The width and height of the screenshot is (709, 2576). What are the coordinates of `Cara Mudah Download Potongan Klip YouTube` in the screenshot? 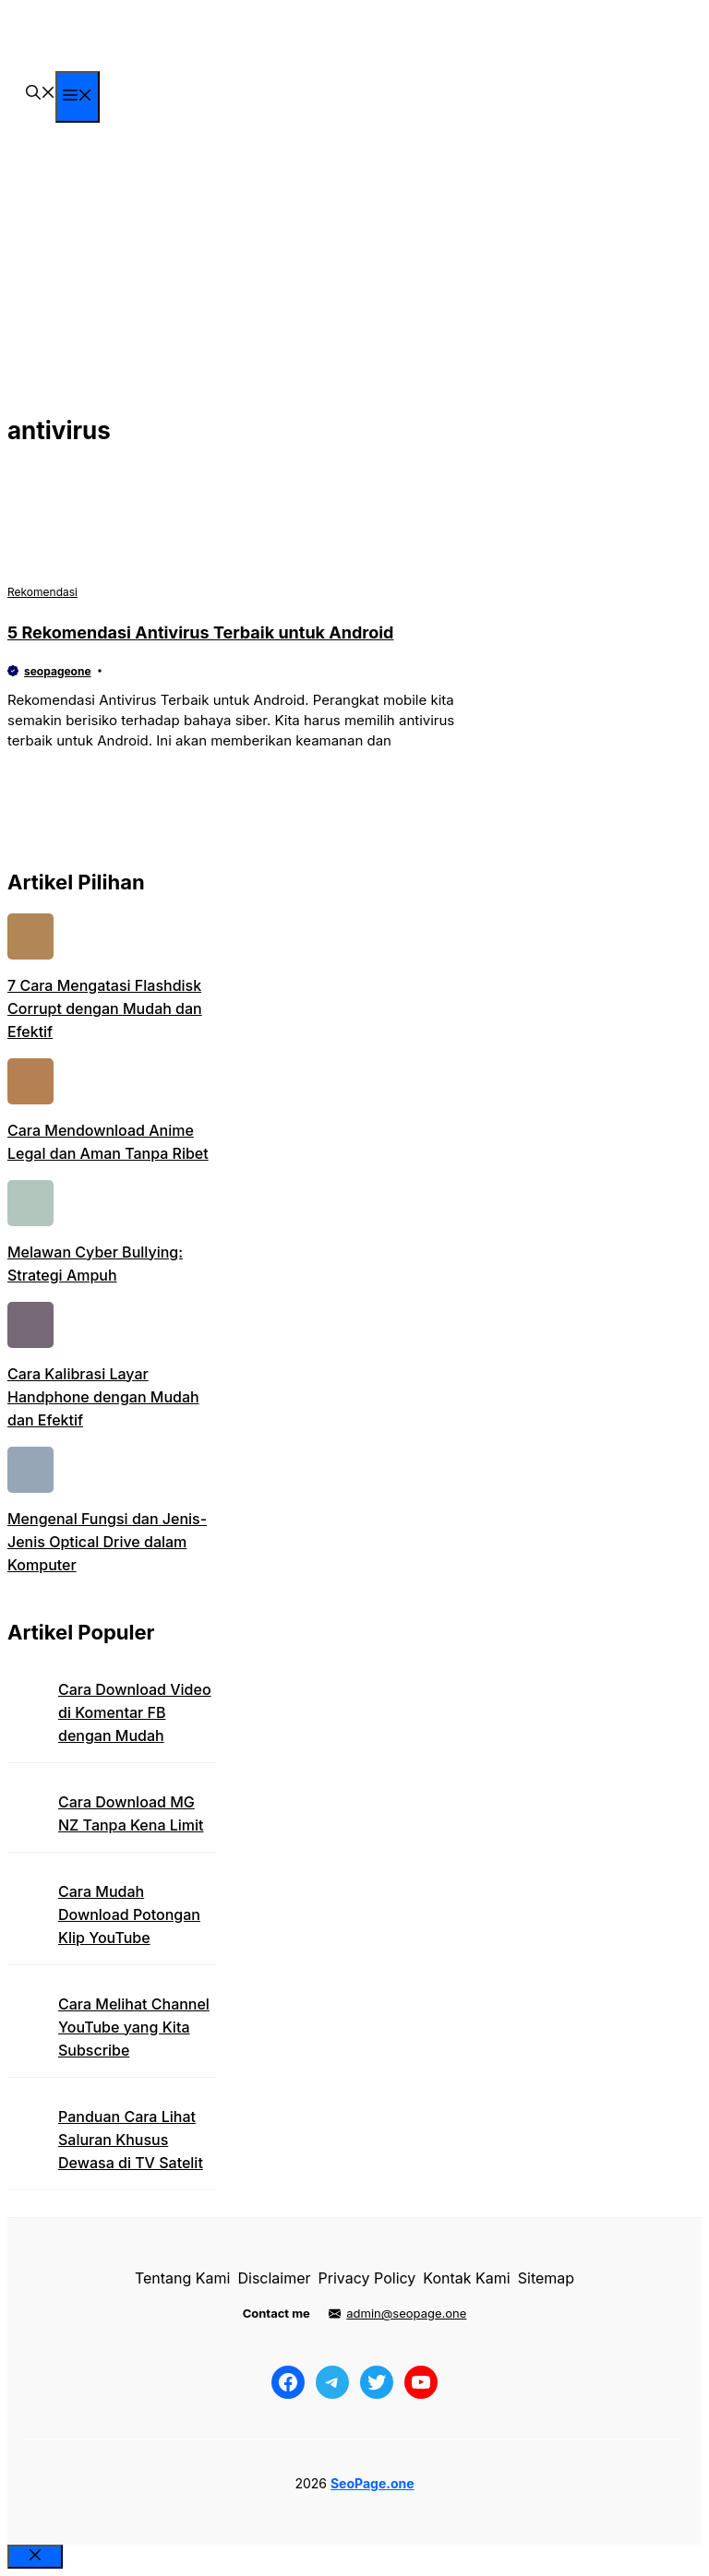 It's located at (129, 1914).